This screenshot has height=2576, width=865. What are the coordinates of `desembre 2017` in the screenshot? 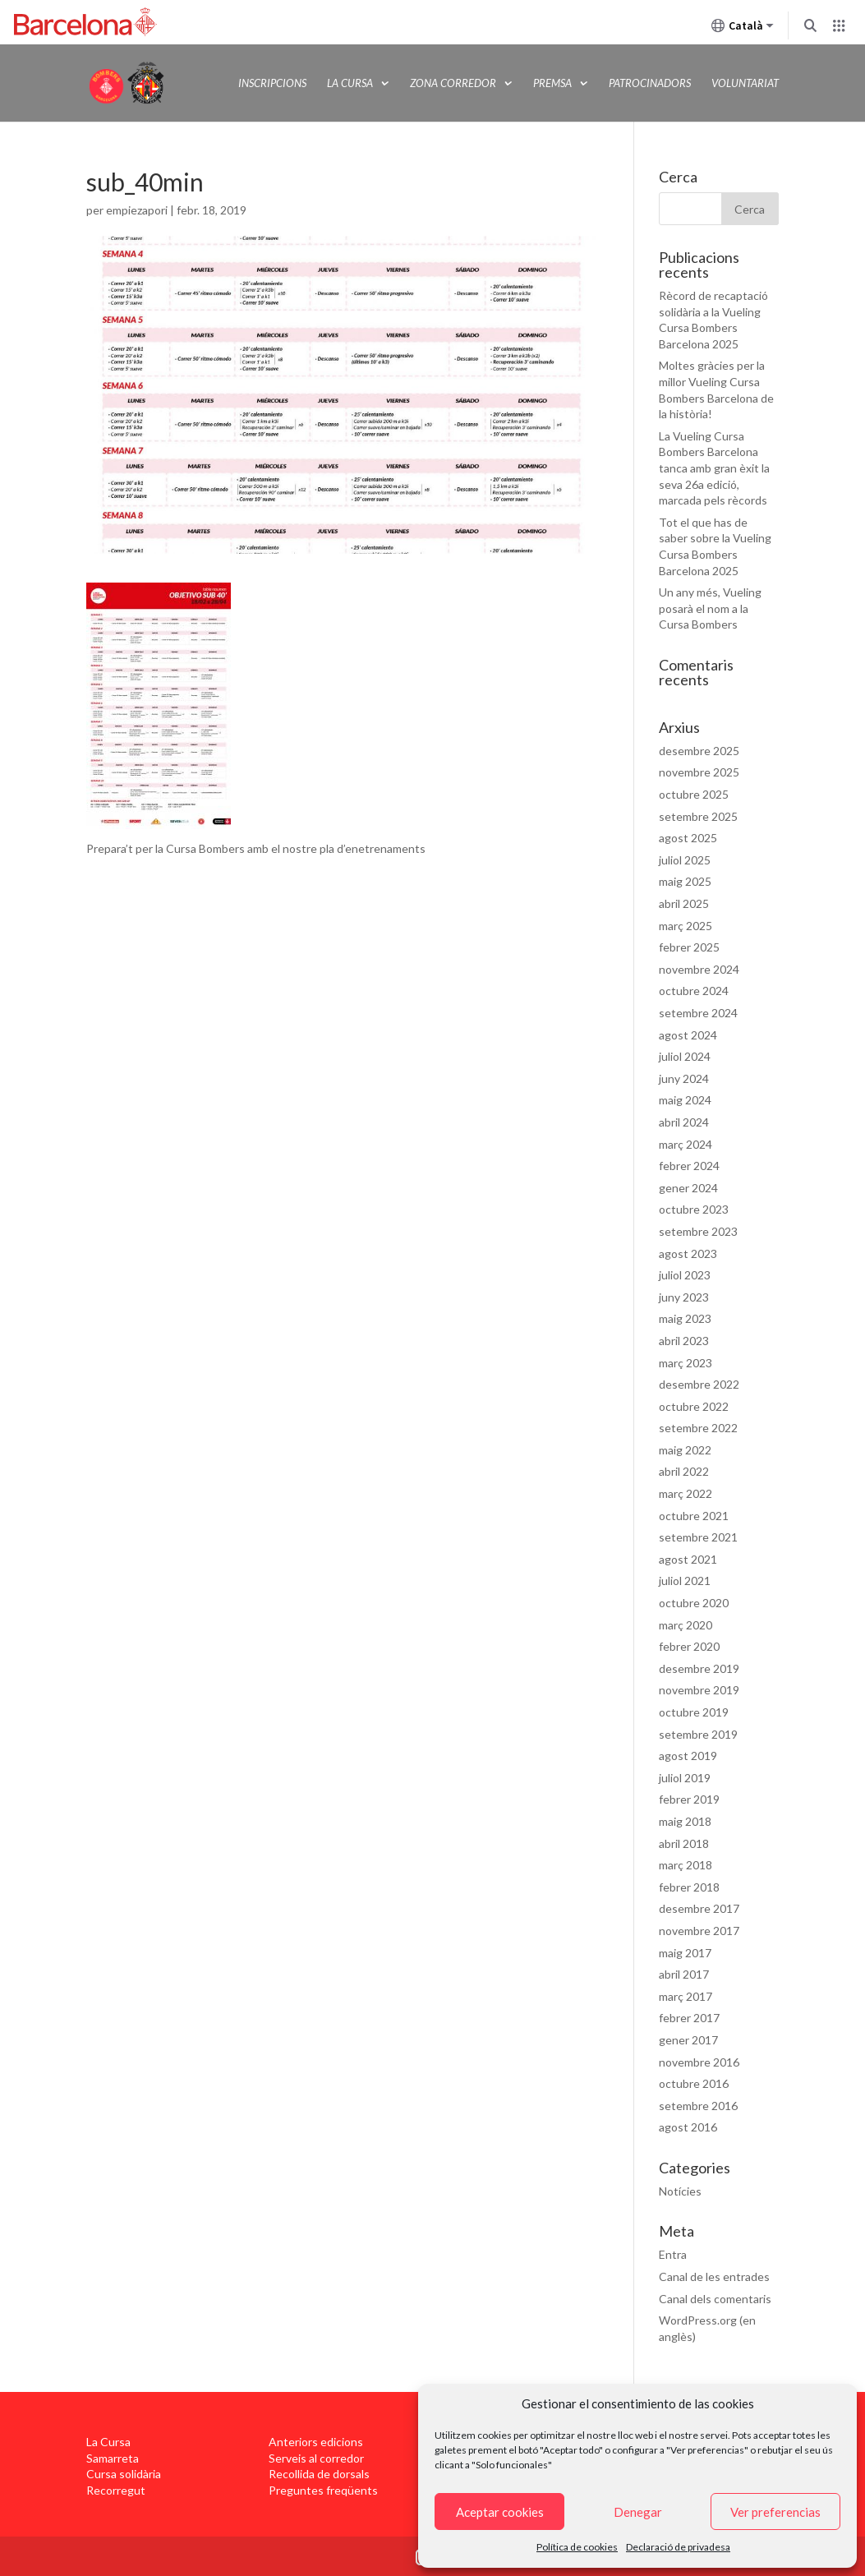 It's located at (699, 1908).